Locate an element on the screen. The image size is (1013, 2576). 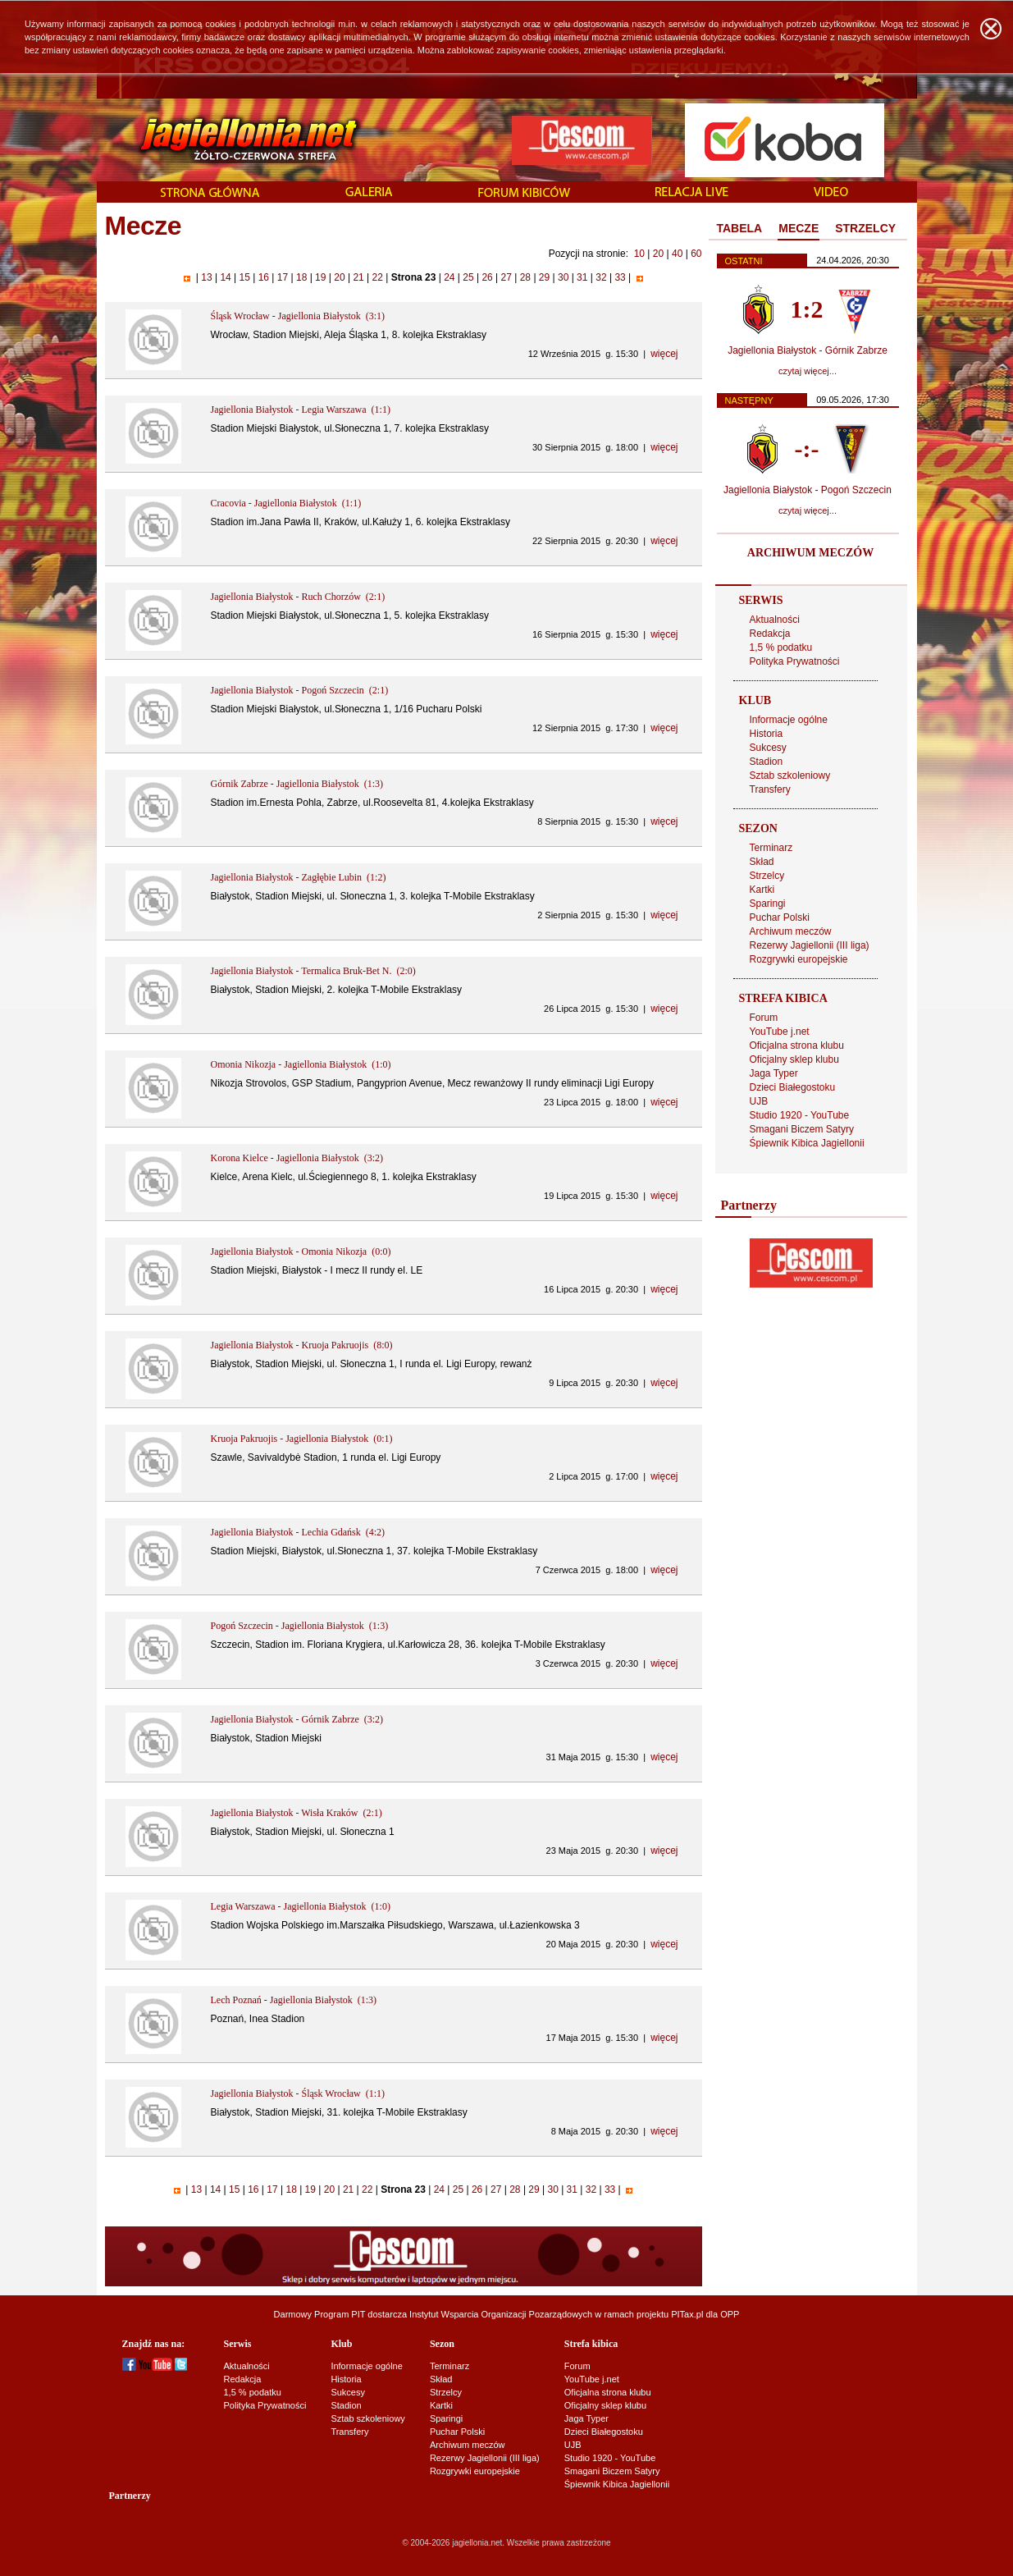
Informacje ogólne is located at coordinates (789, 719).